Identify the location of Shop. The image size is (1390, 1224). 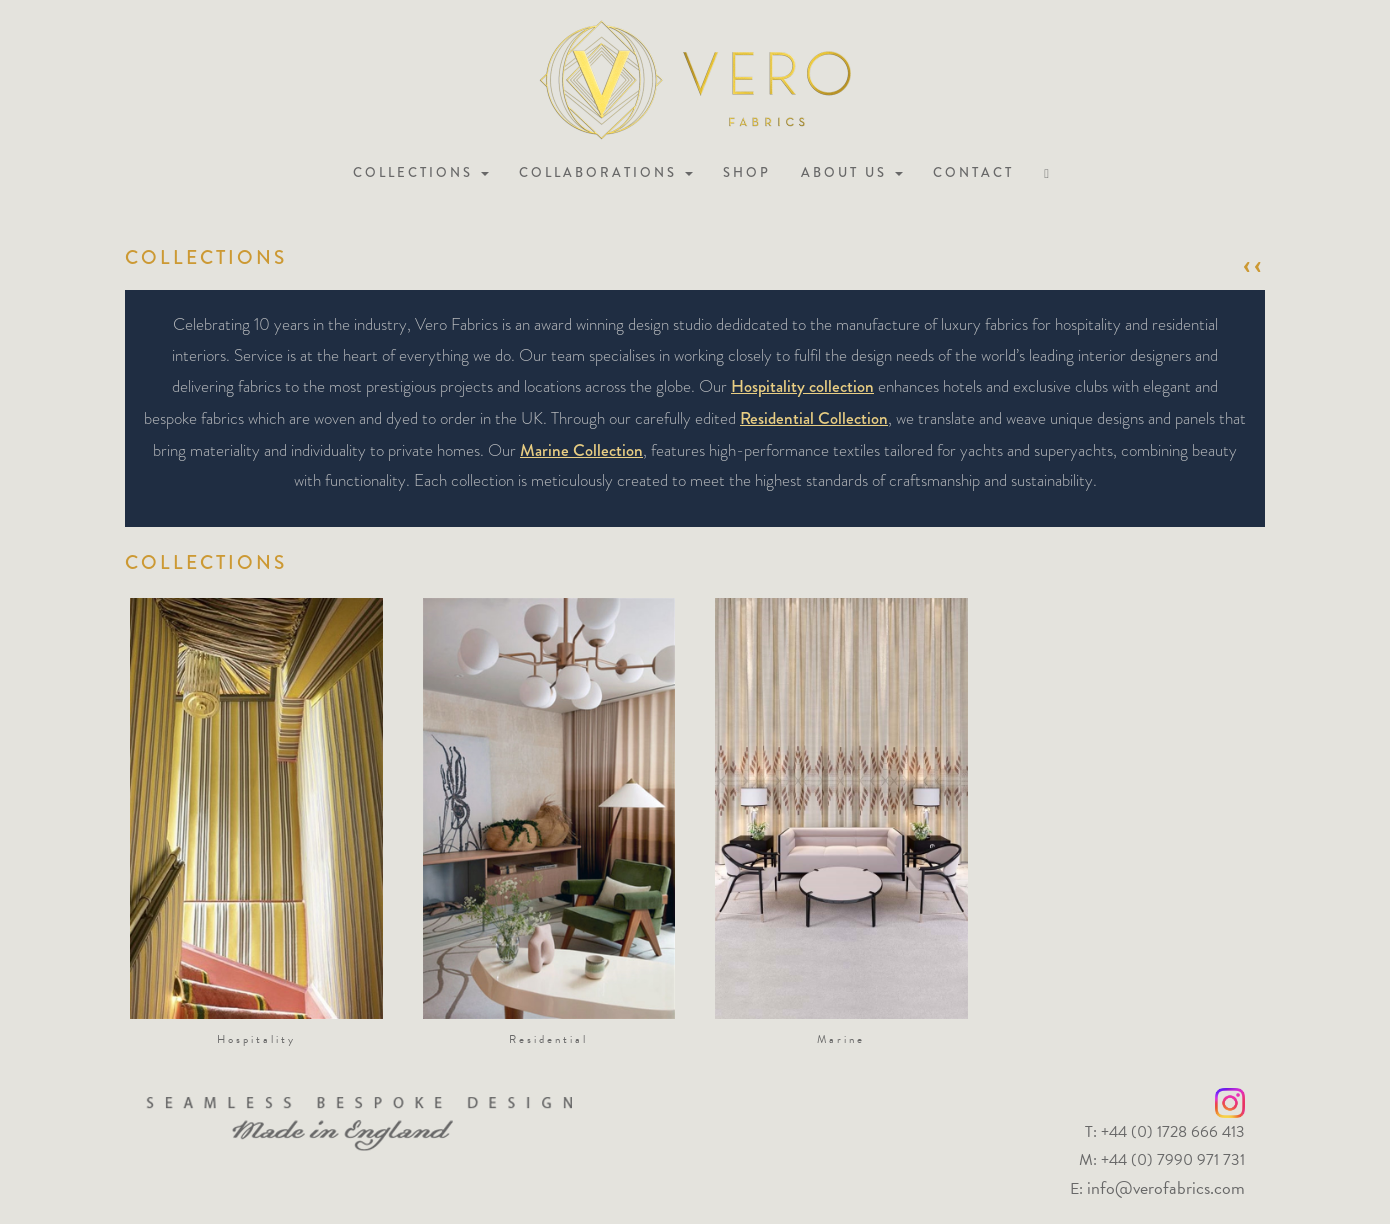
(747, 173).